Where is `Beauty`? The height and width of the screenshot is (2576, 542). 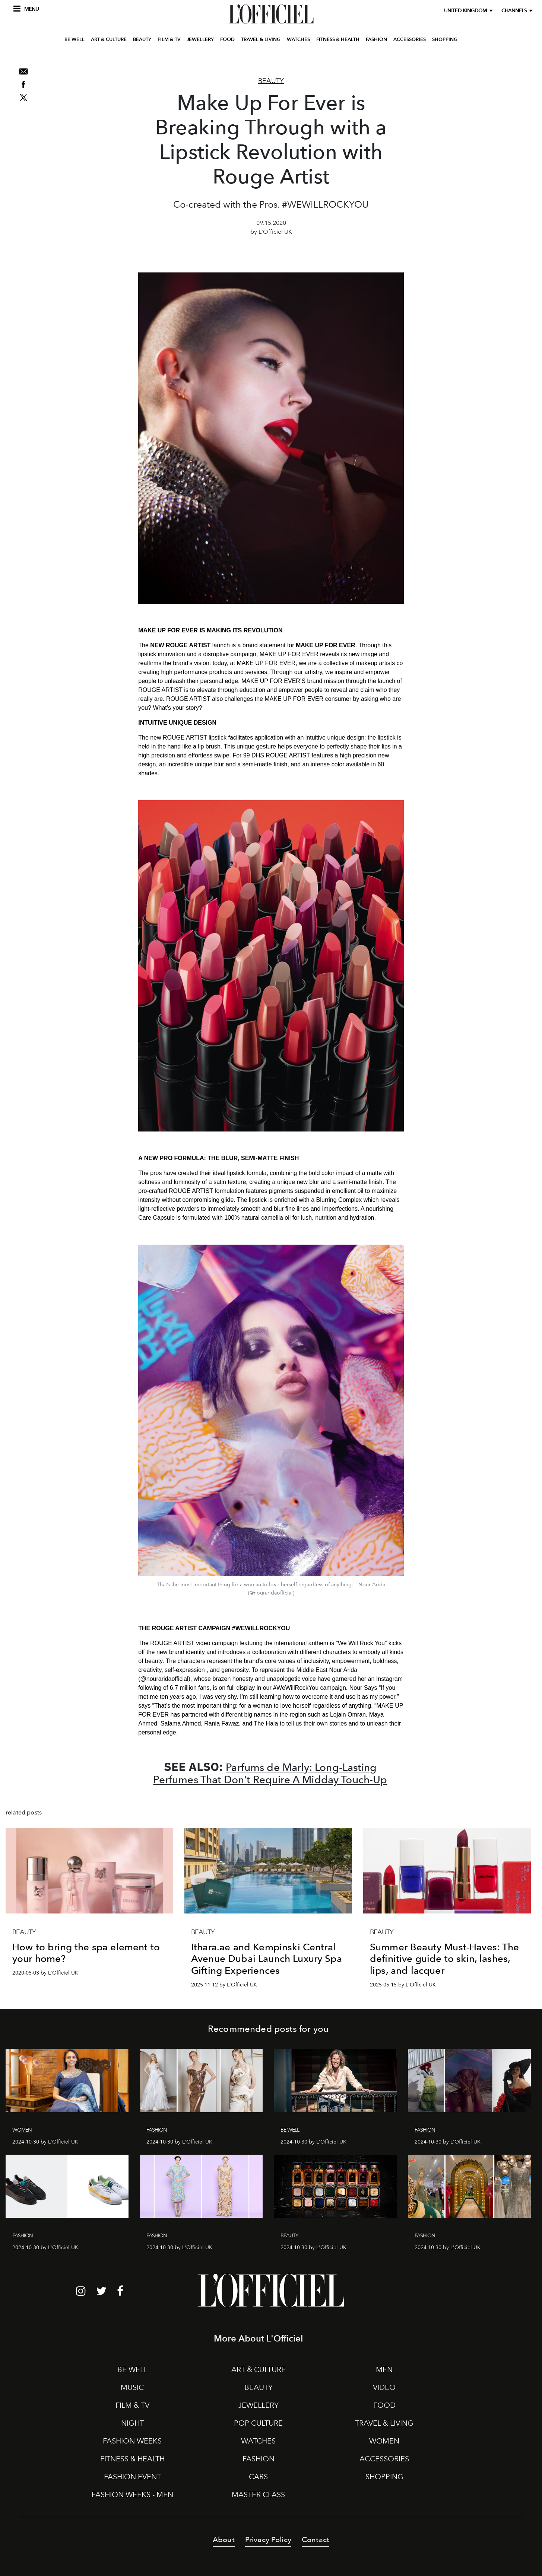
Beauty is located at coordinates (271, 81).